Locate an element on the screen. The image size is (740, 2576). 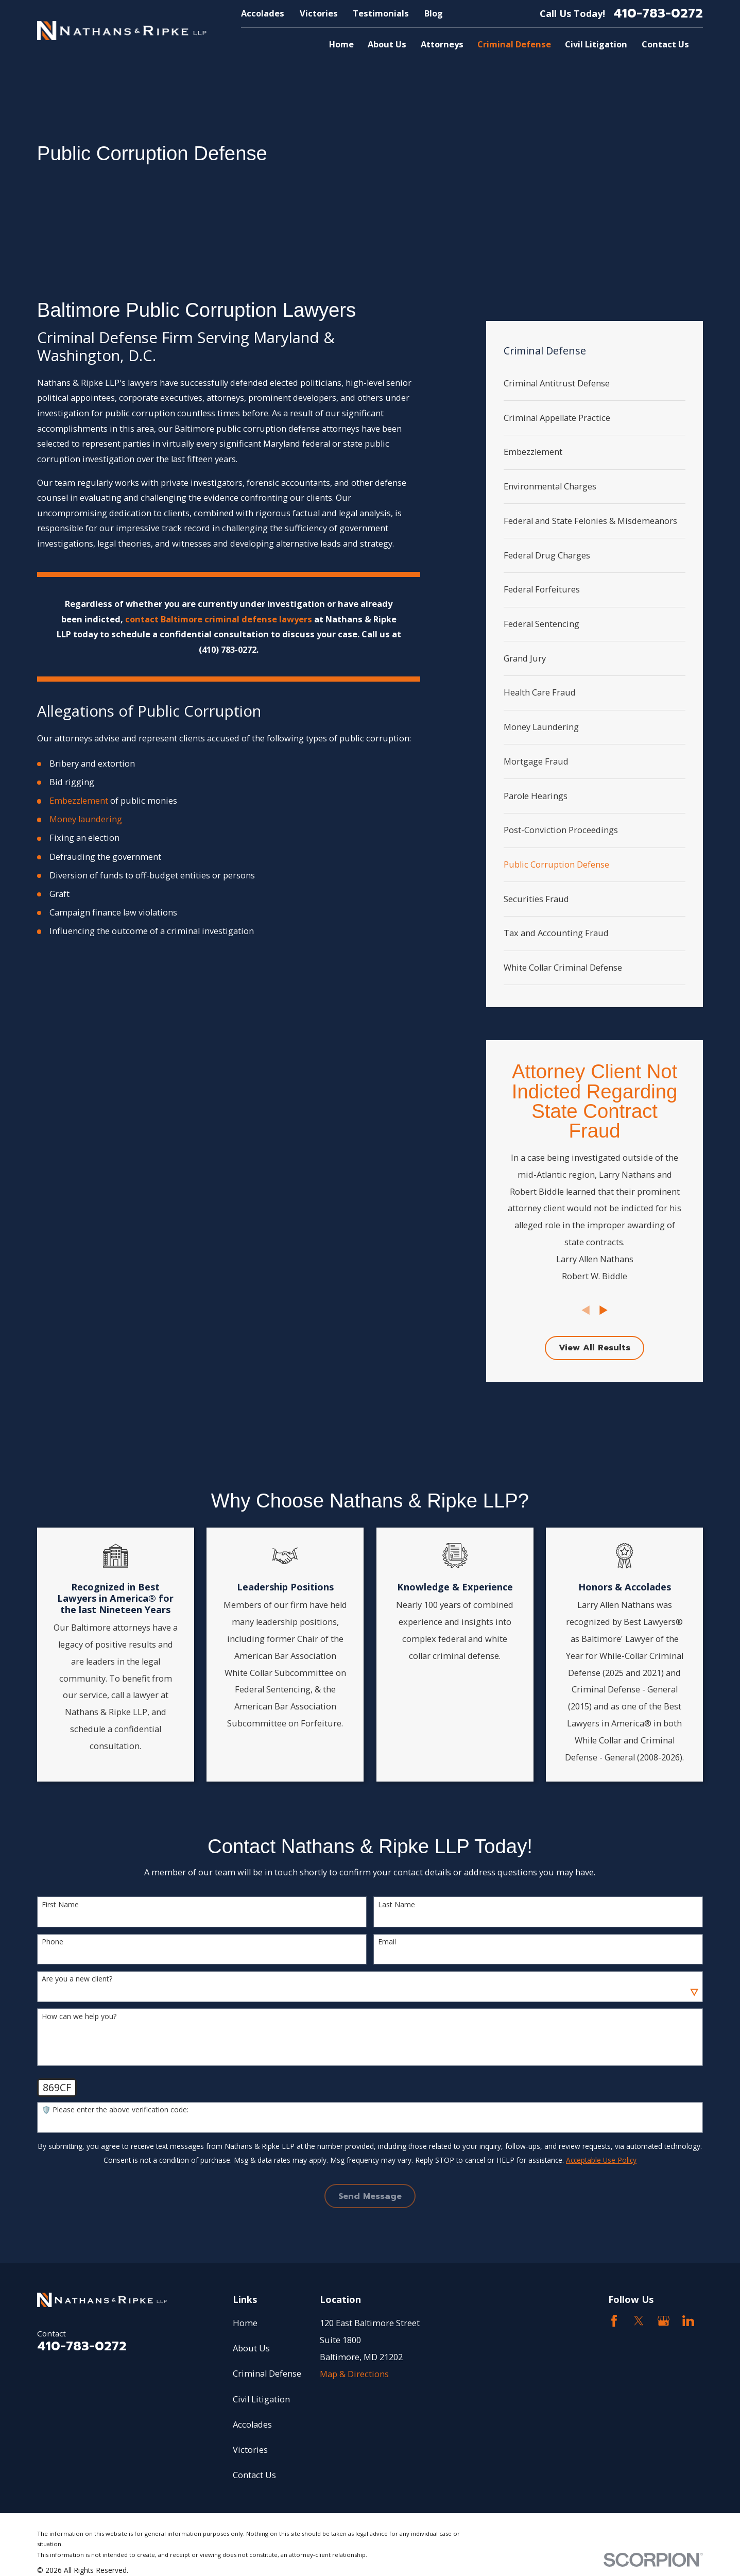
Criminal Defense [menuitem] is located at coordinates (514, 44).